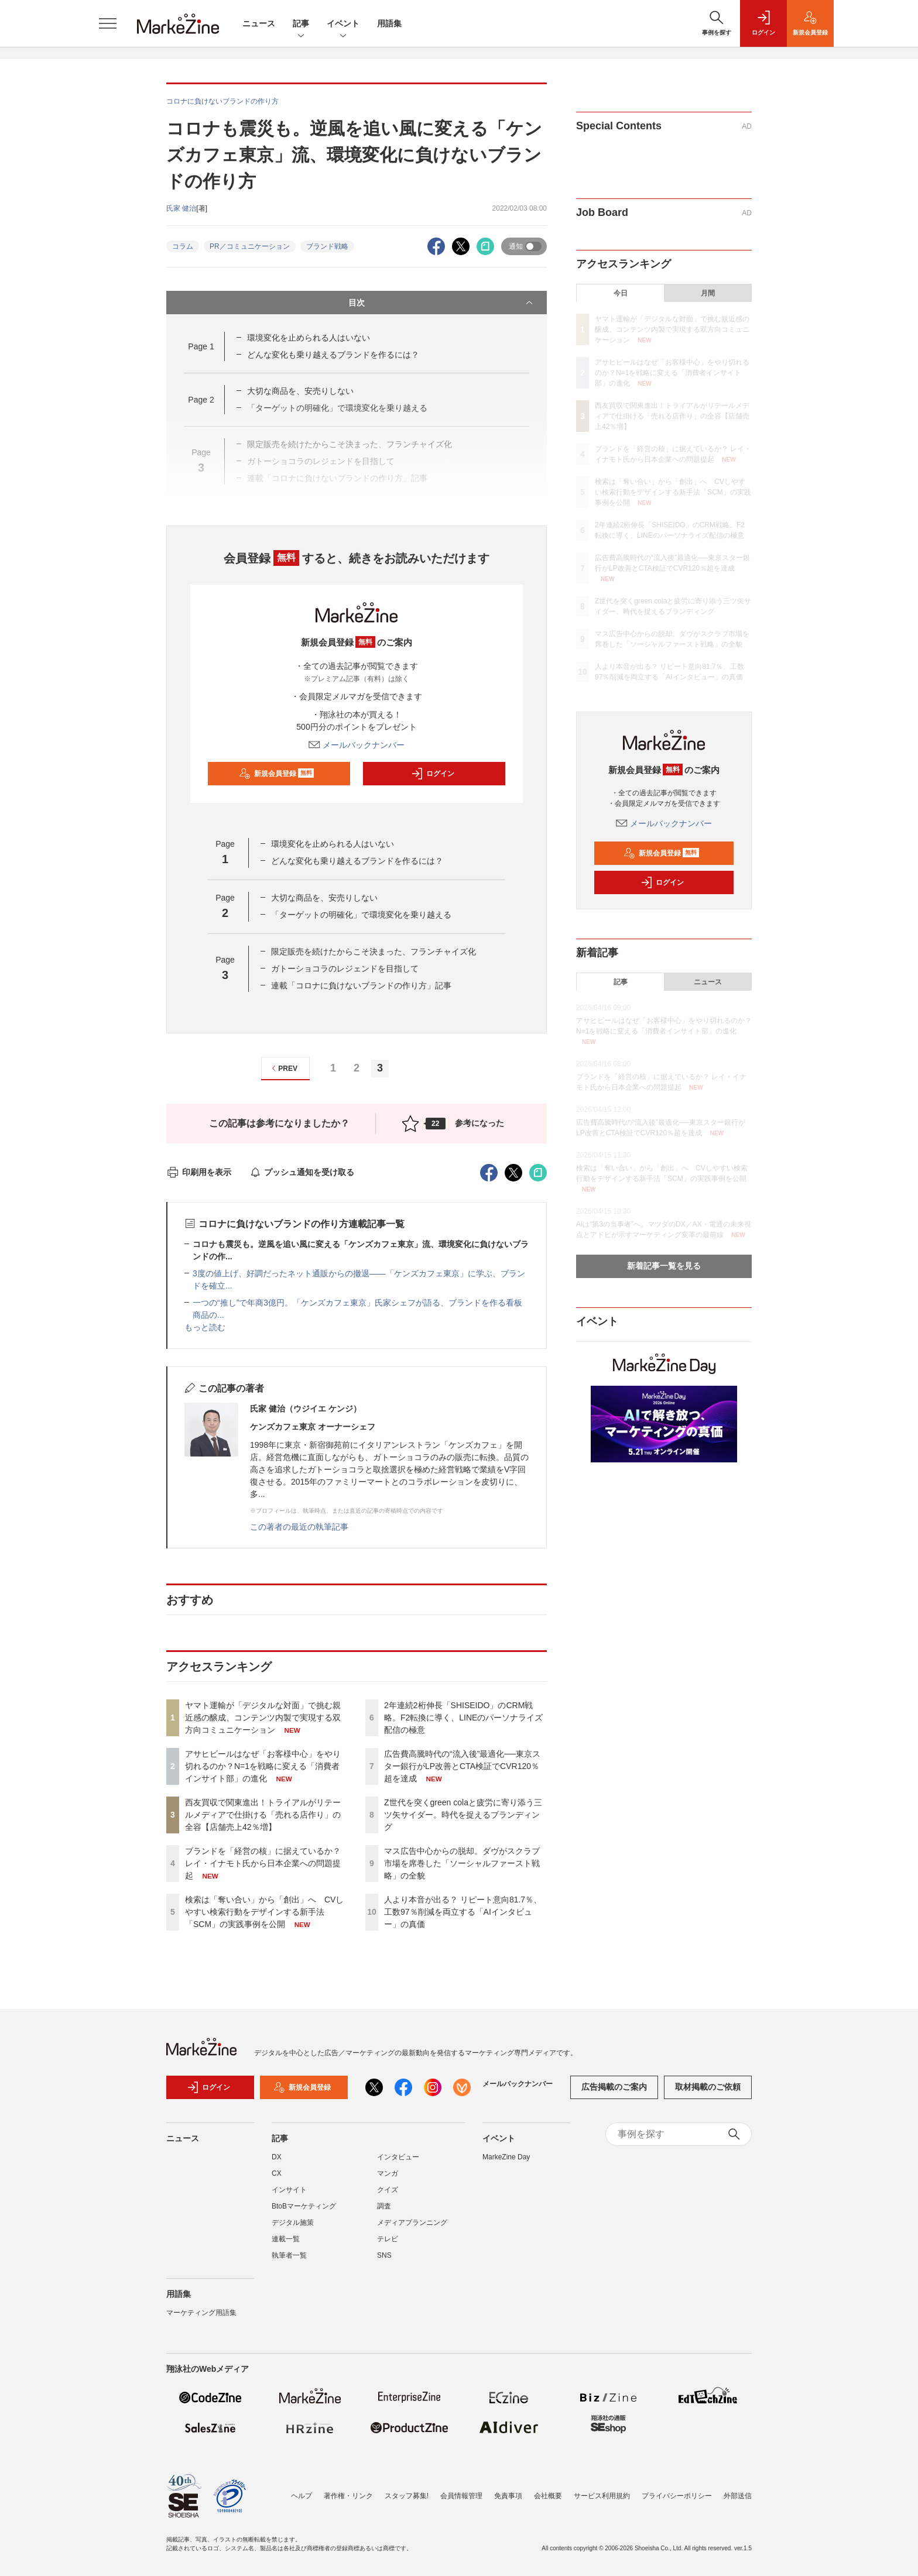 The width and height of the screenshot is (918, 2576). I want to click on MarkeZine Day, so click(506, 2157).